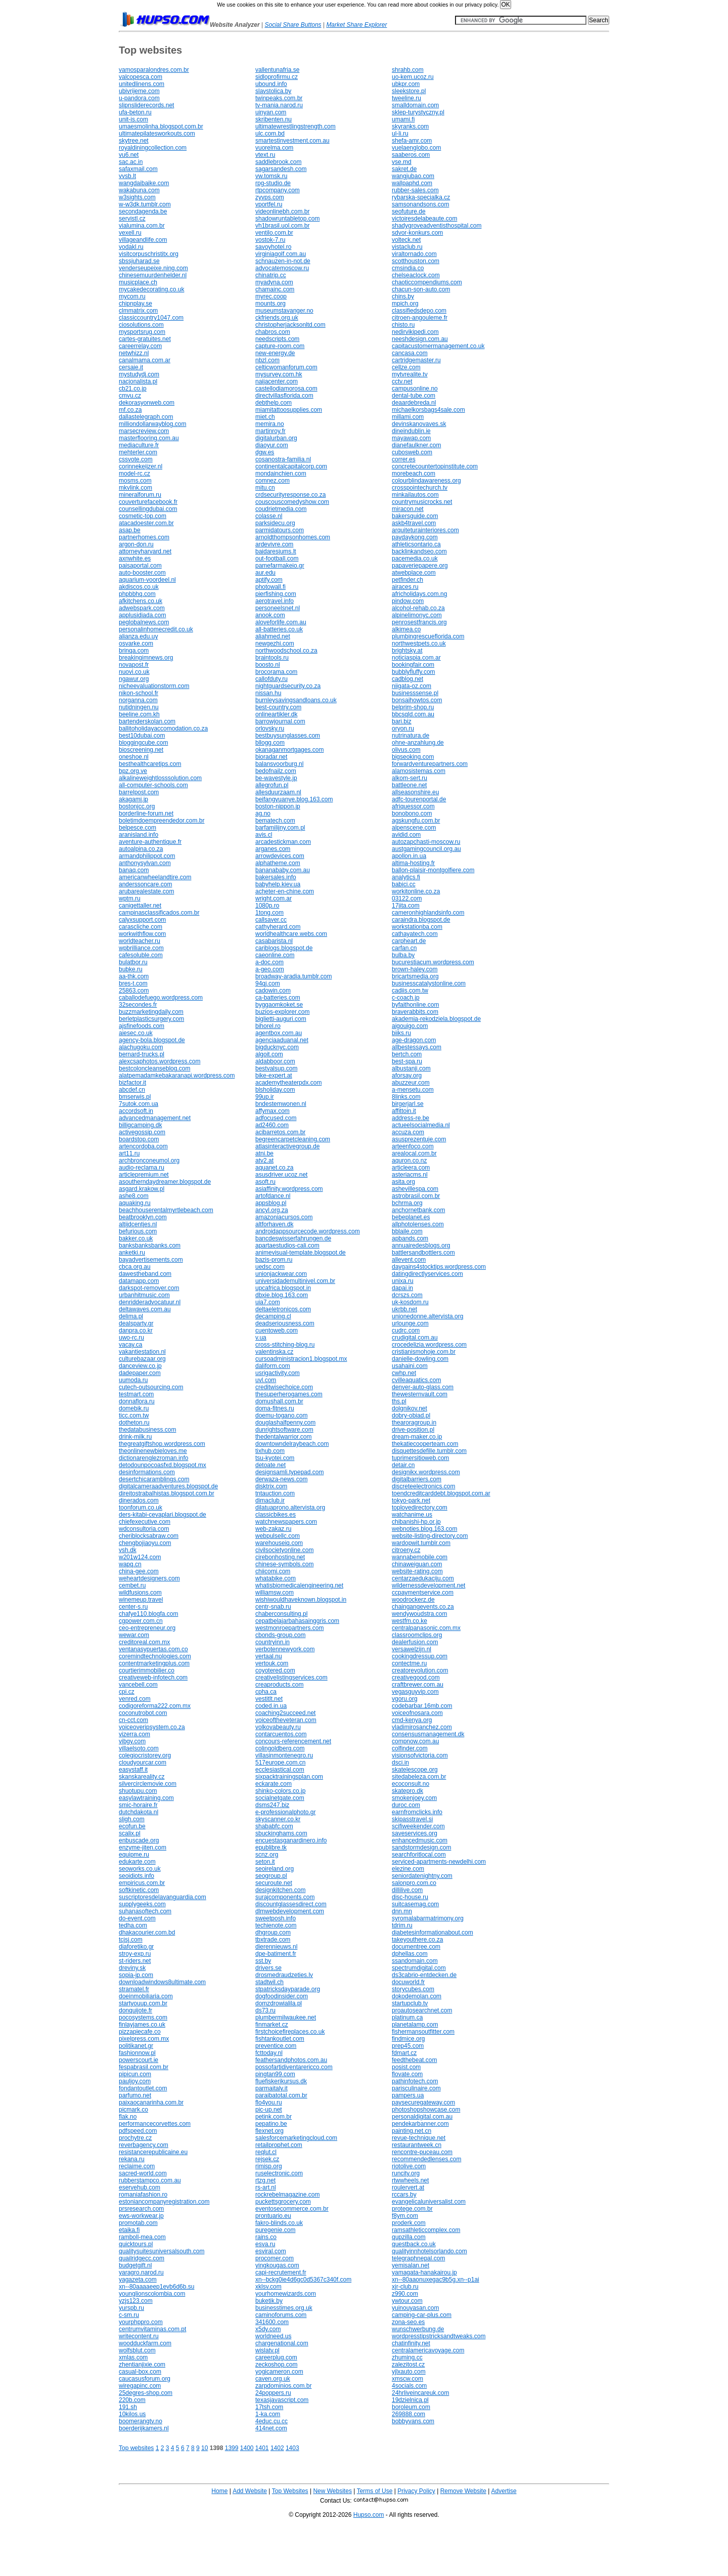 Image resolution: width=728 pixels, height=2576 pixels. What do you see at coordinates (135, 1960) in the screenshot?
I see `st-riders.net` at bounding box center [135, 1960].